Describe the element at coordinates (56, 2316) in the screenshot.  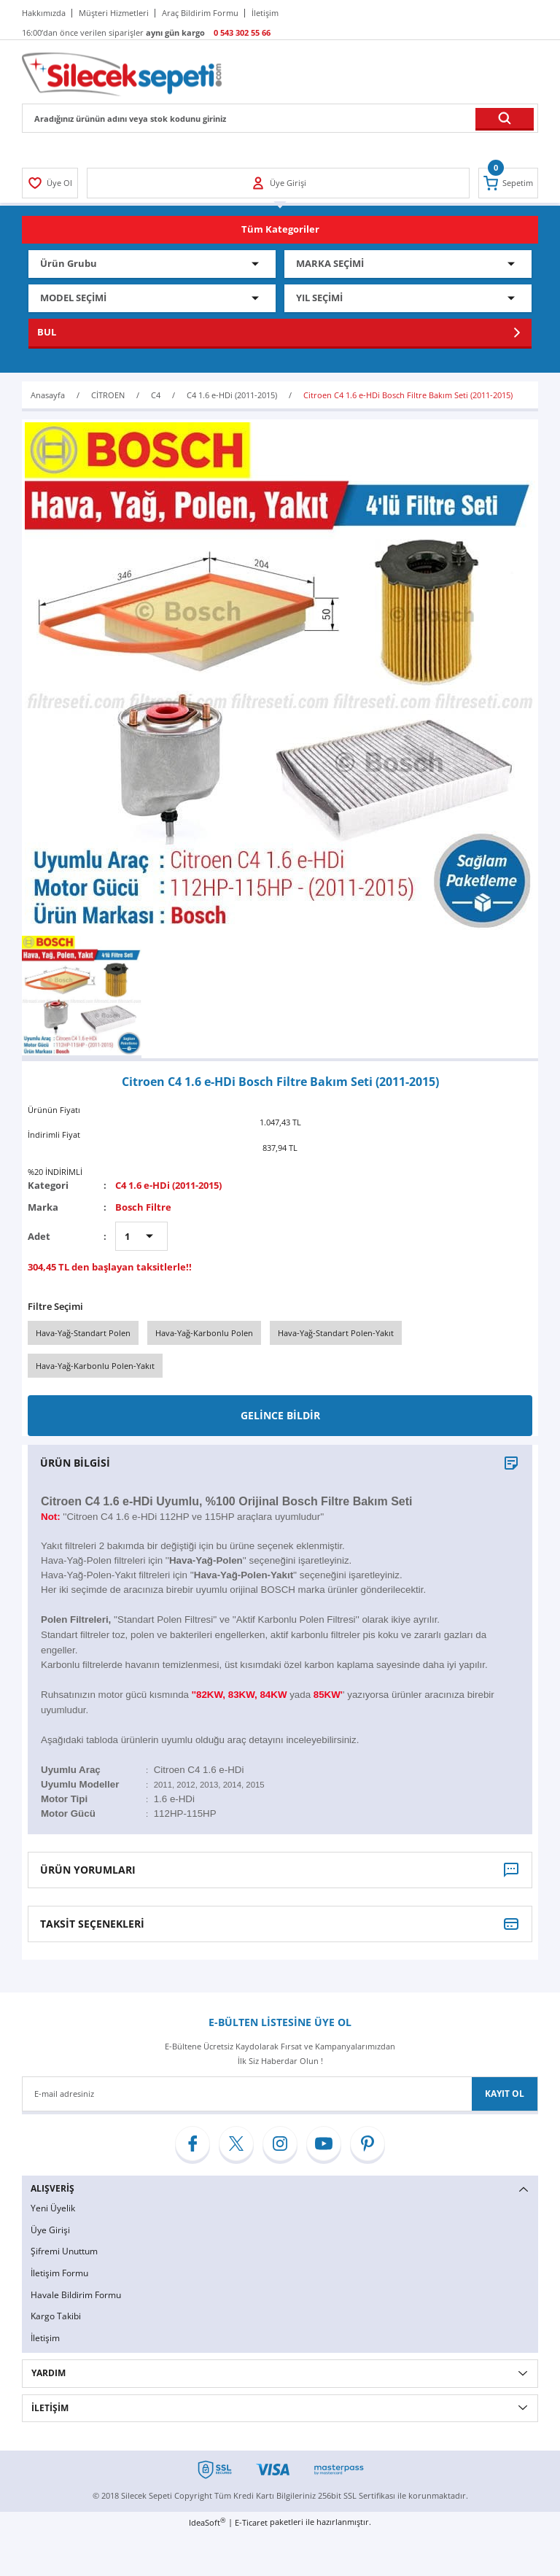
I see `Kargo Takibi` at that location.